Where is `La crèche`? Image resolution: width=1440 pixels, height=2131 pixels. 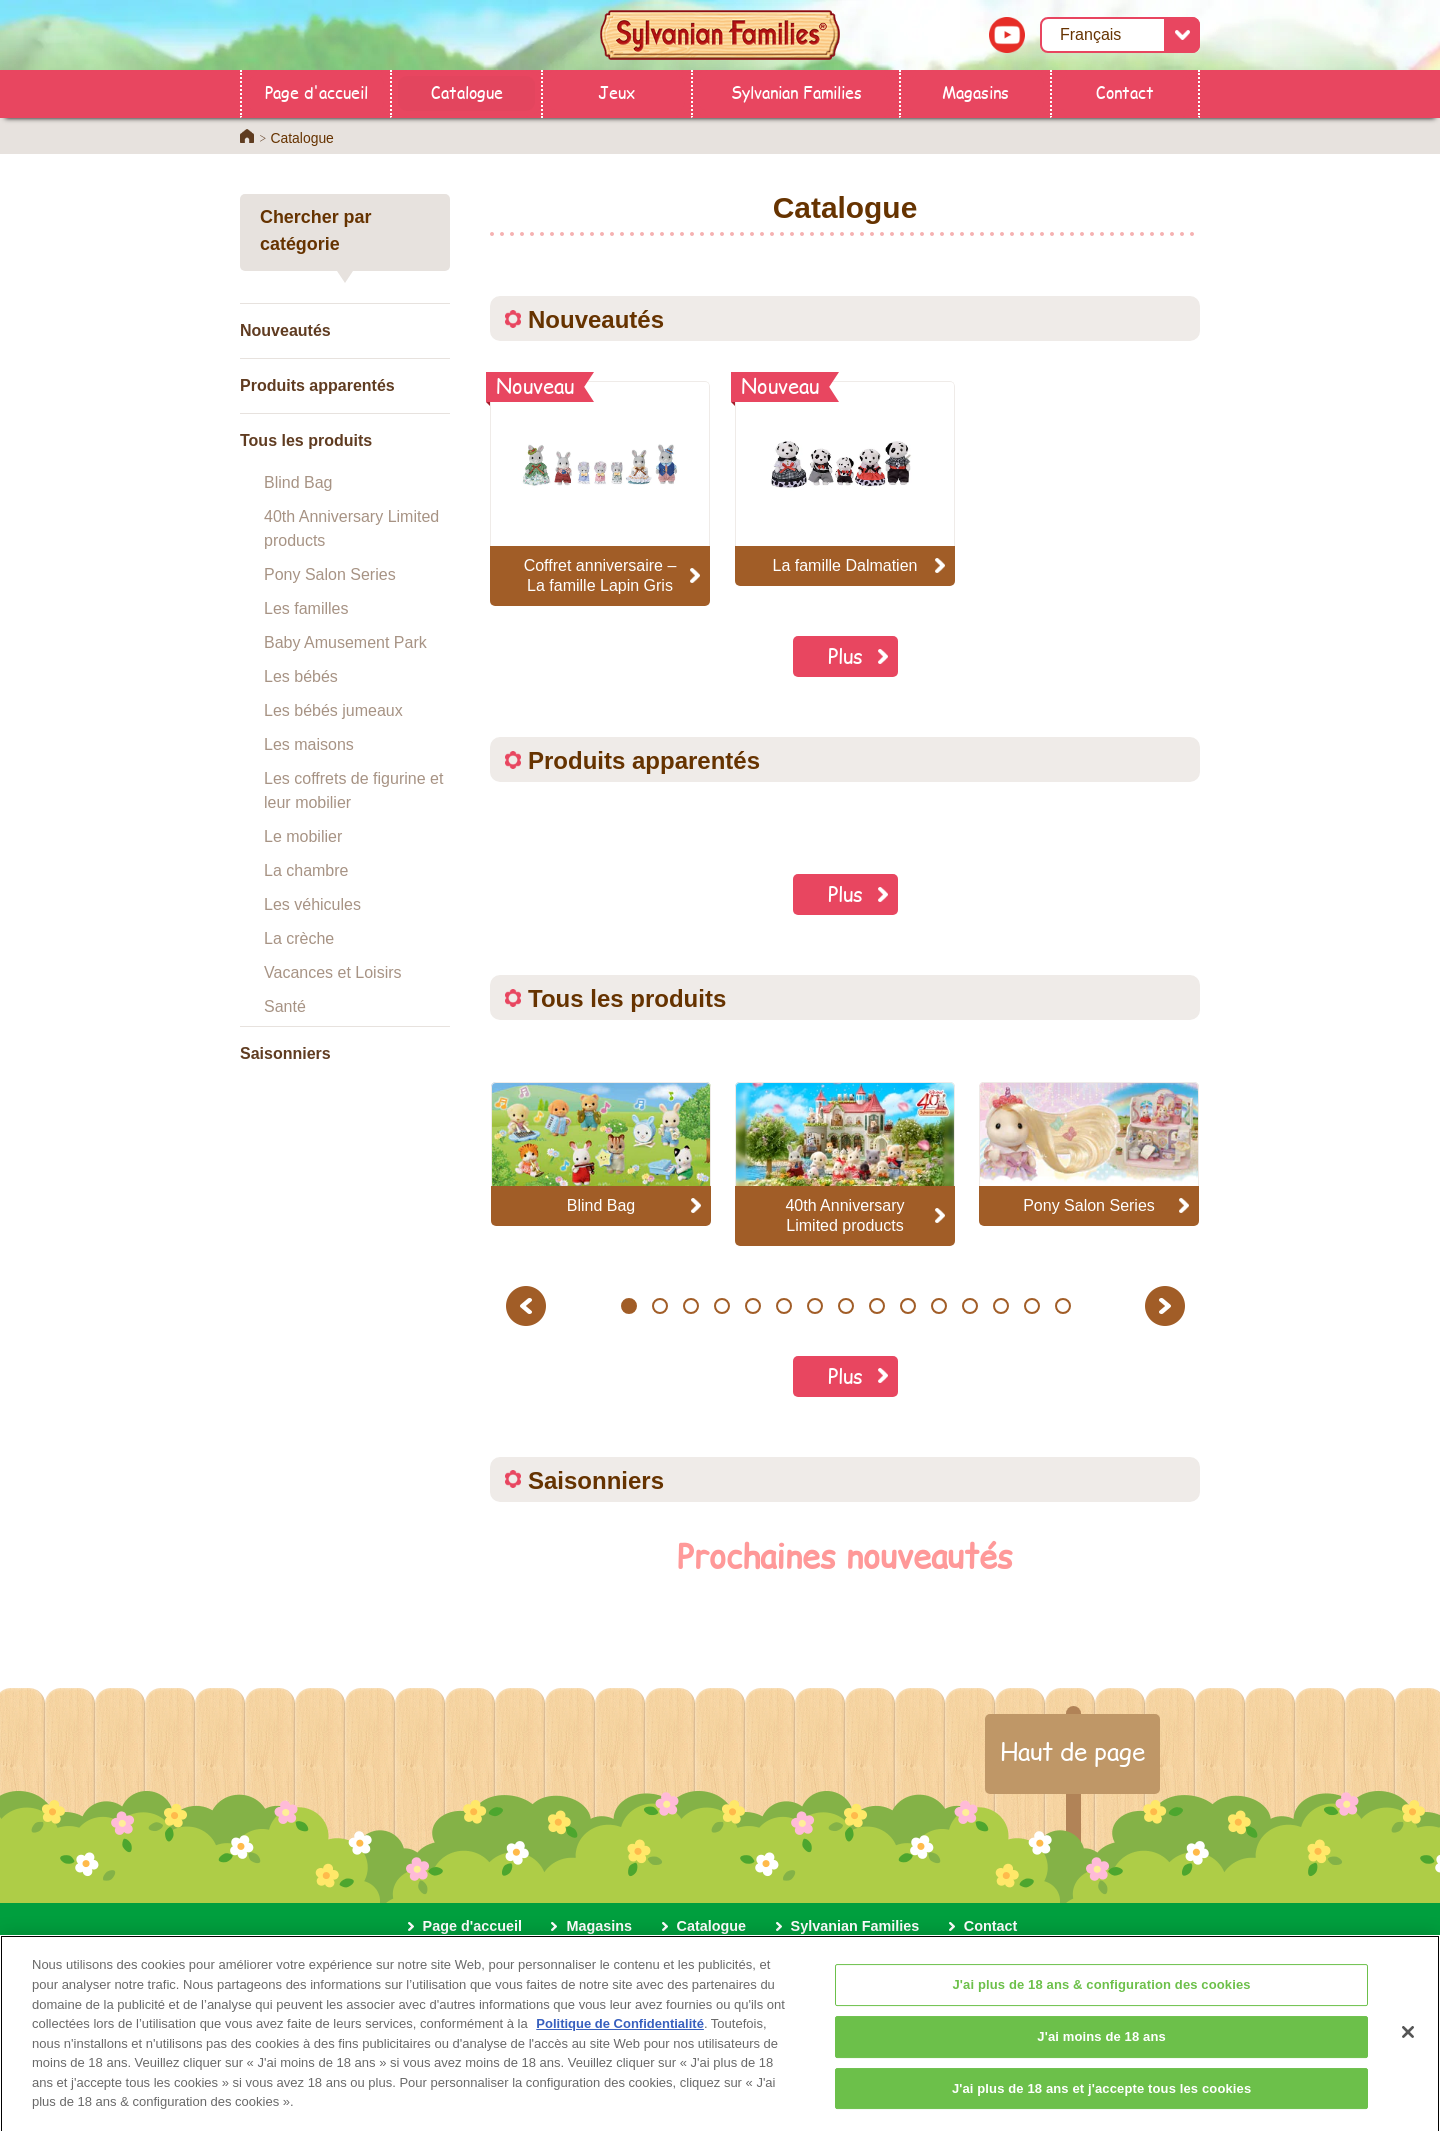 La crèche is located at coordinates (299, 938).